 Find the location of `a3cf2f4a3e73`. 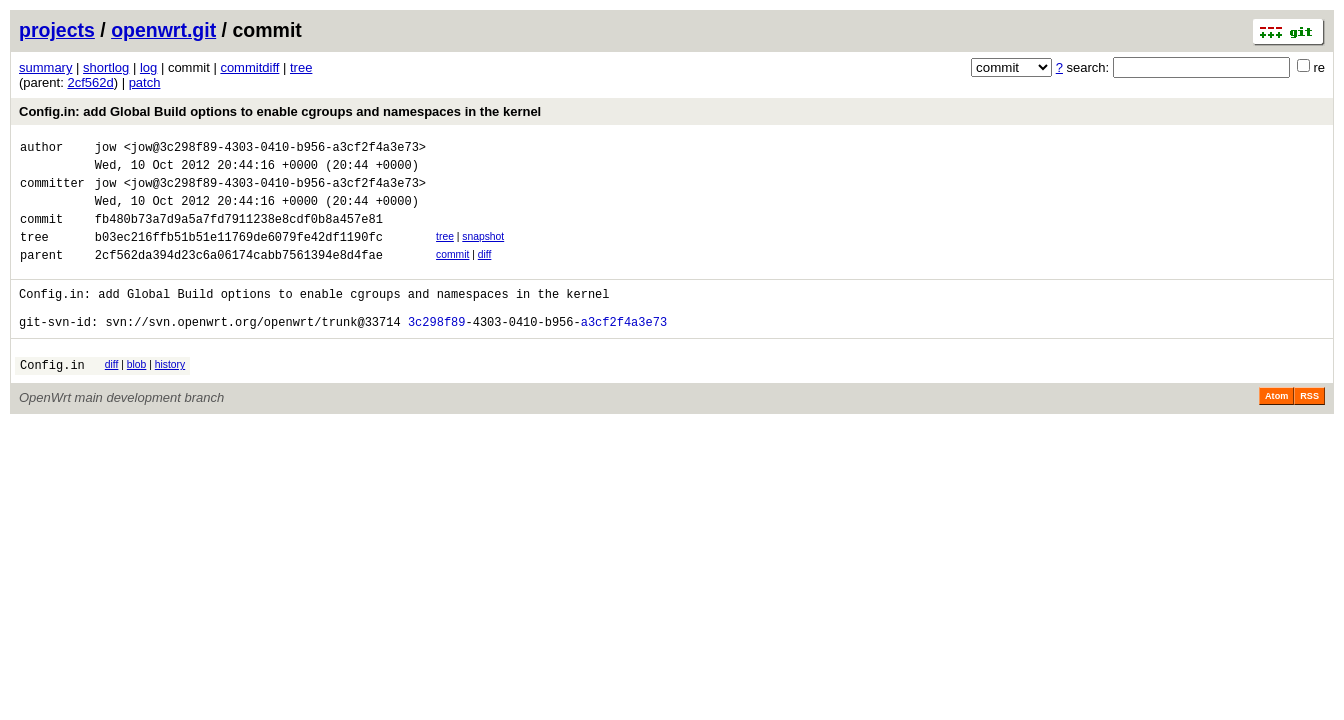

a3cf2f4a3e73 is located at coordinates (624, 351).